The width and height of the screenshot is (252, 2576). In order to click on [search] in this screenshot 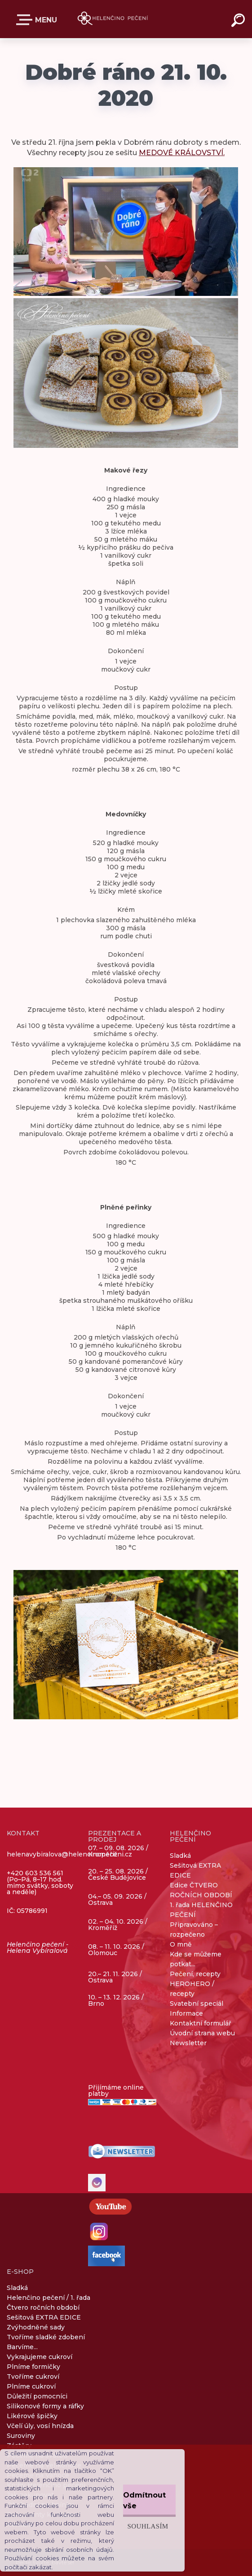, I will do `click(239, 21)`.